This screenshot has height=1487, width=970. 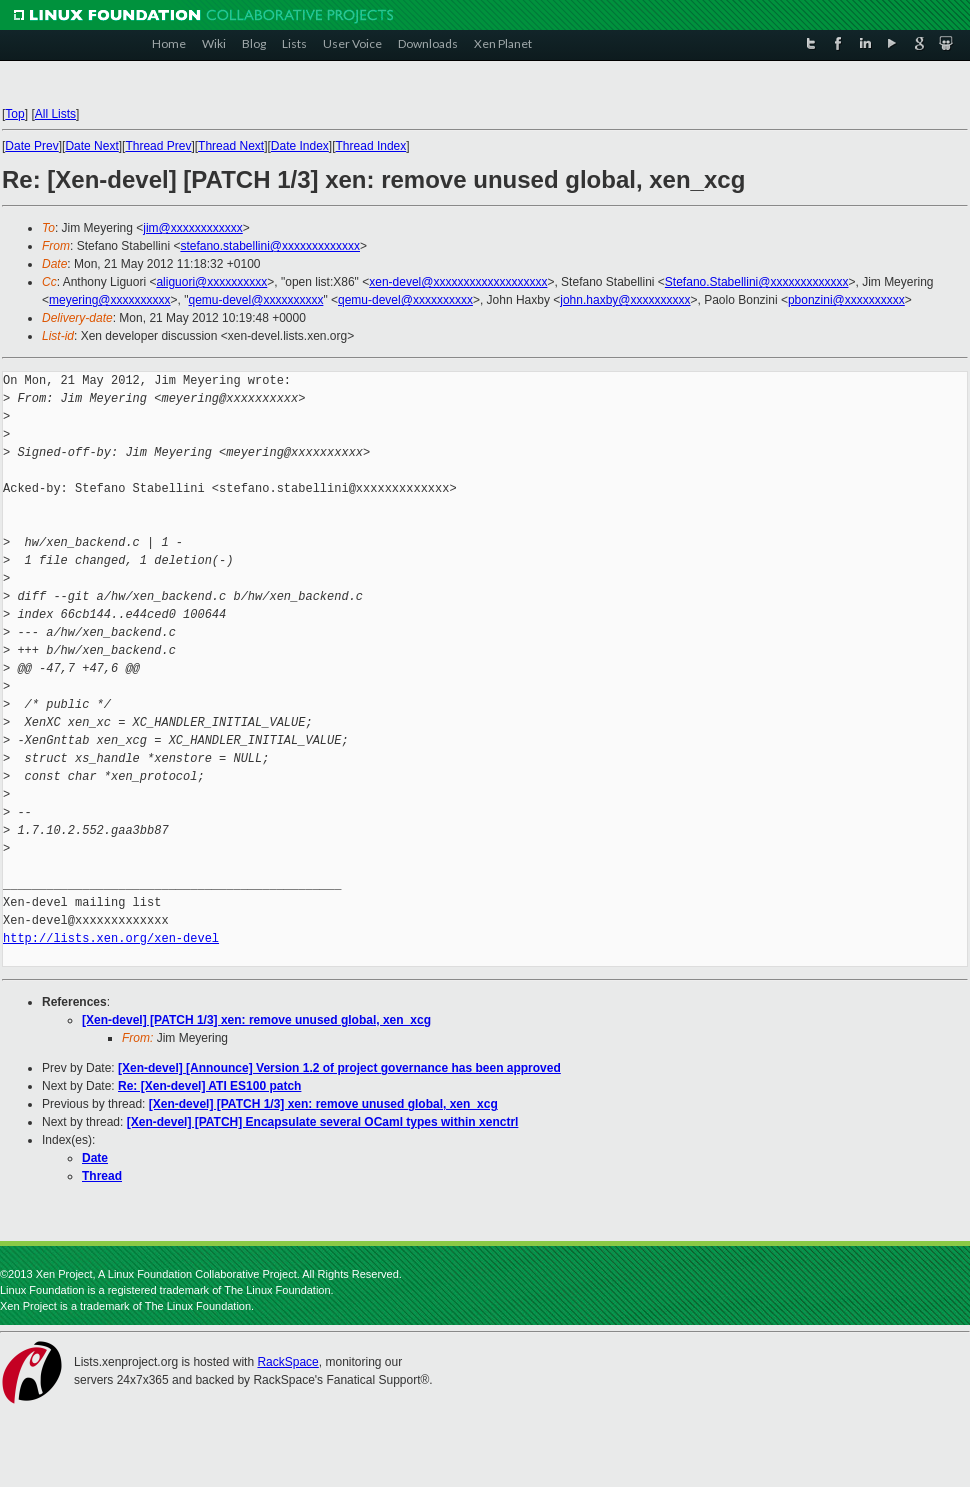 I want to click on Thread Next, so click(x=231, y=146).